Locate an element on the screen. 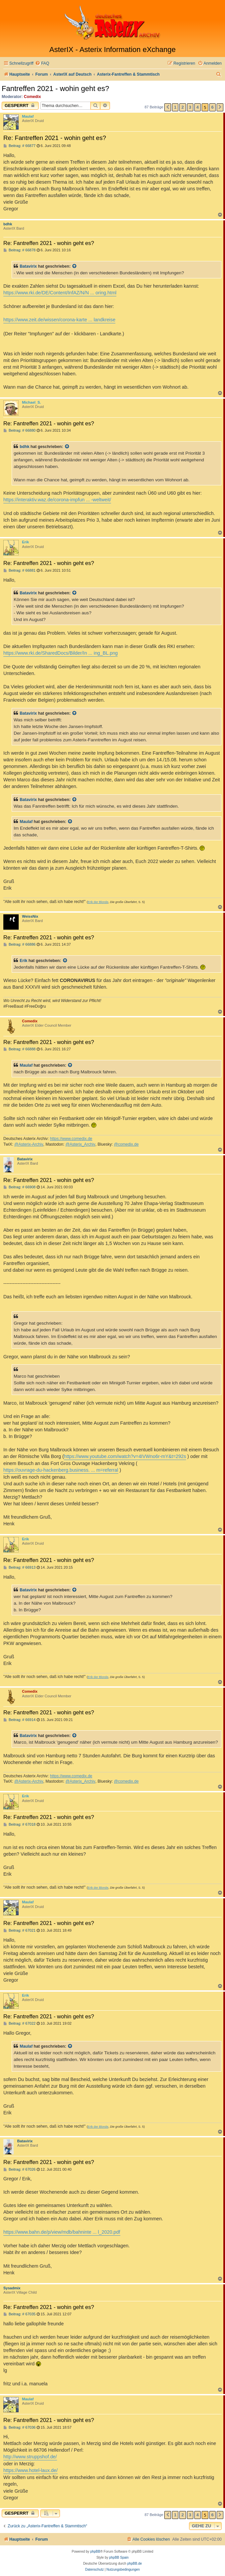  https://www.hotel-laux.de/ is located at coordinates (30, 2470).